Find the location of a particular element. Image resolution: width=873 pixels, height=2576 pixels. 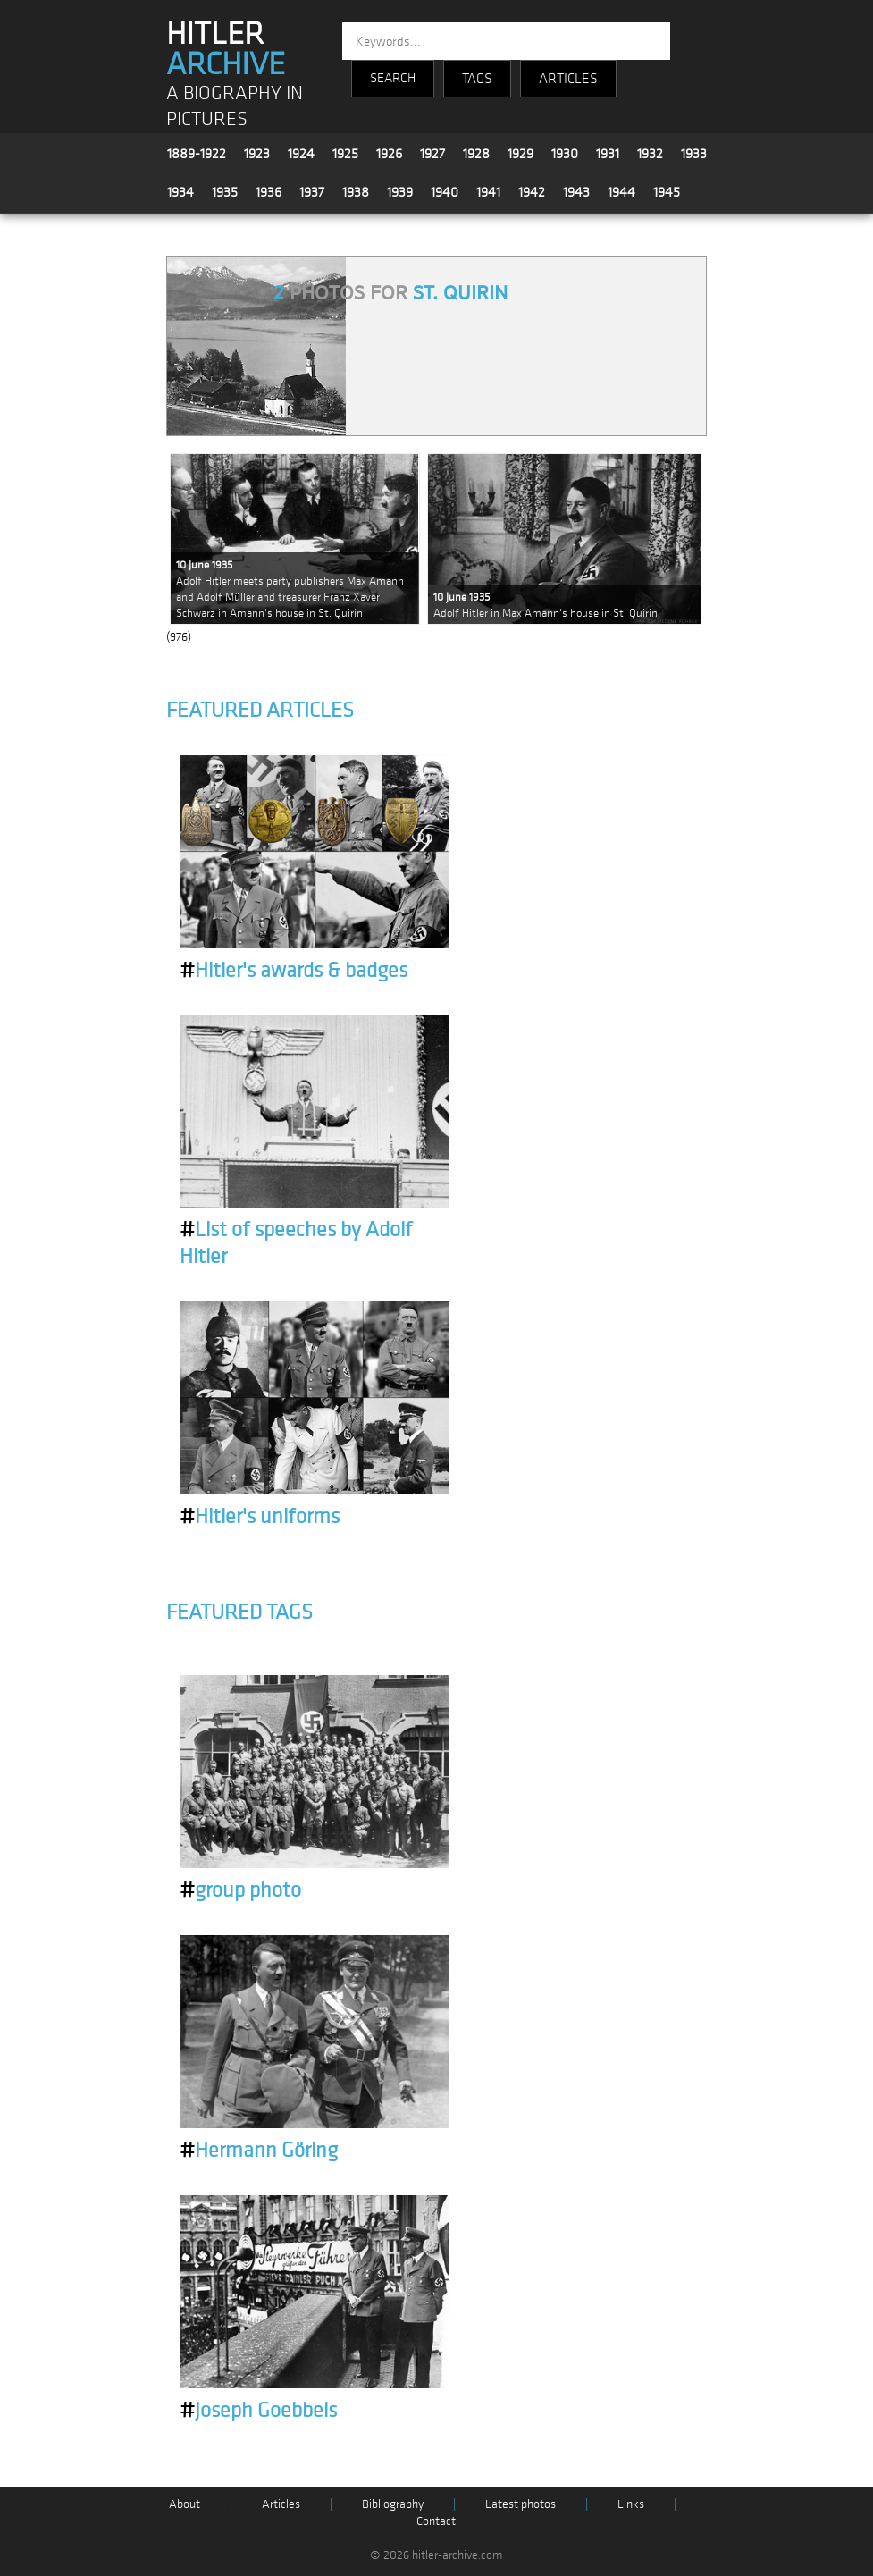

group photo is located at coordinates (240, 1890).